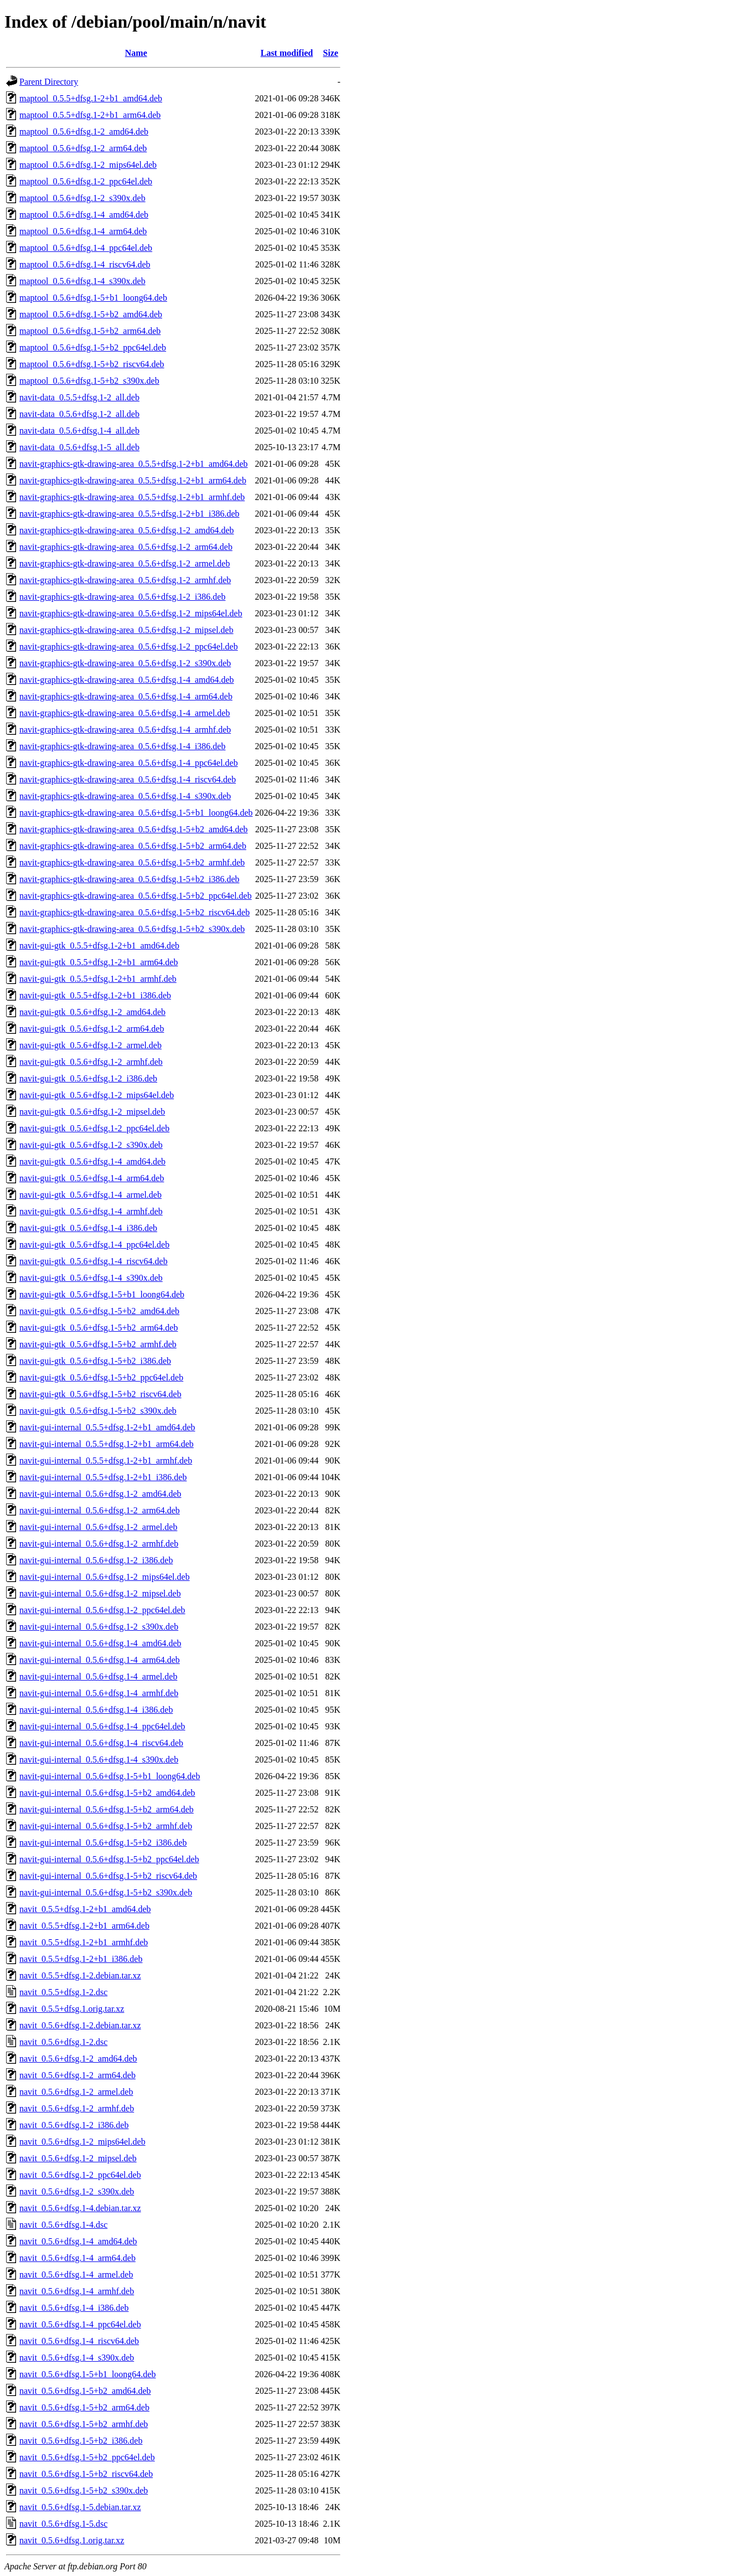 The width and height of the screenshot is (735, 2576). What do you see at coordinates (105, 1892) in the screenshot?
I see `navit-gui-internal_0.5.6+dfsg.1-5+b2_s390x.deb` at bounding box center [105, 1892].